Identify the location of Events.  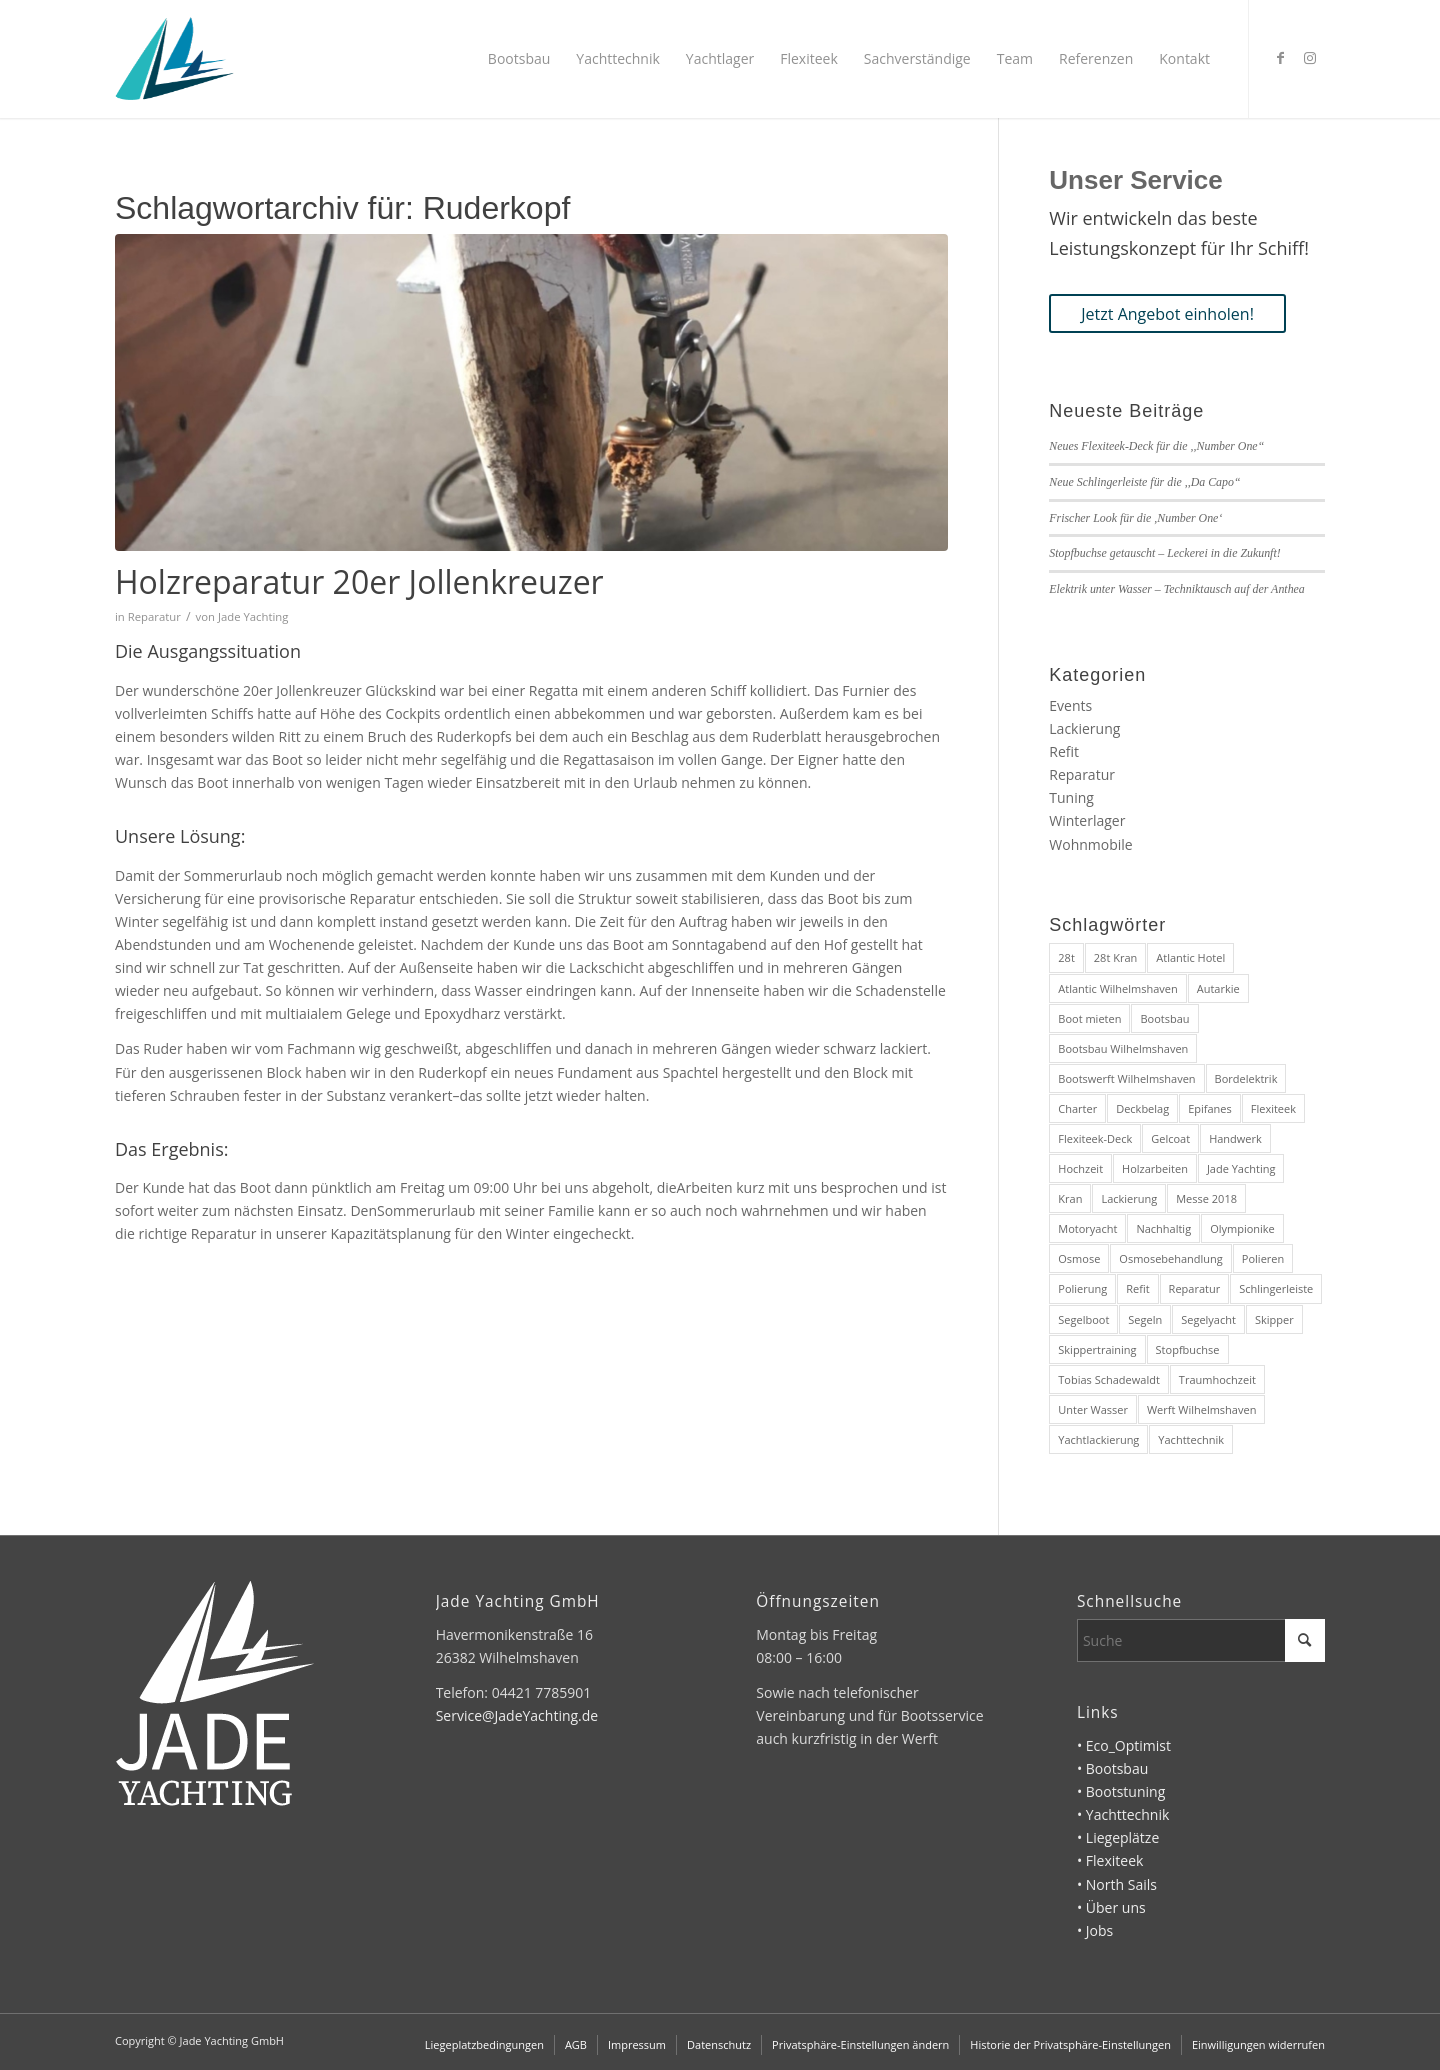
(1070, 705).